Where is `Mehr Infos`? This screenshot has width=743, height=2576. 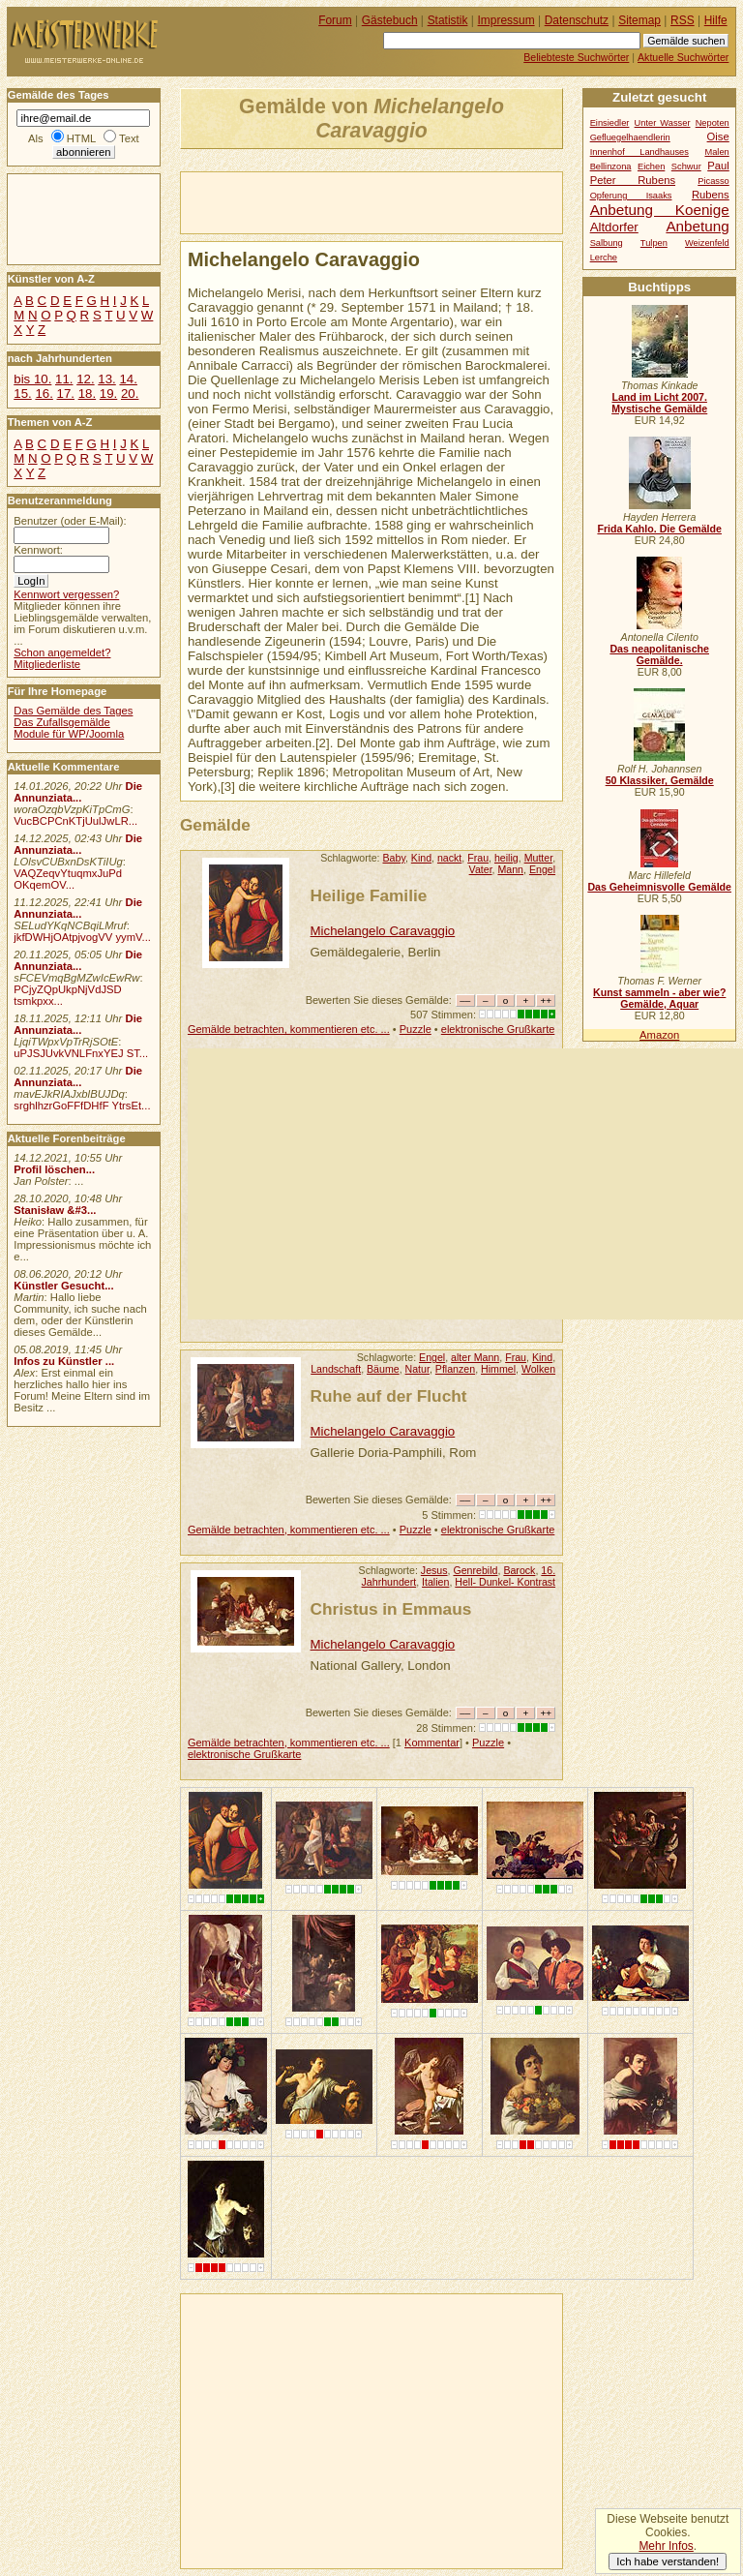
Mehr Infos is located at coordinates (666, 2546).